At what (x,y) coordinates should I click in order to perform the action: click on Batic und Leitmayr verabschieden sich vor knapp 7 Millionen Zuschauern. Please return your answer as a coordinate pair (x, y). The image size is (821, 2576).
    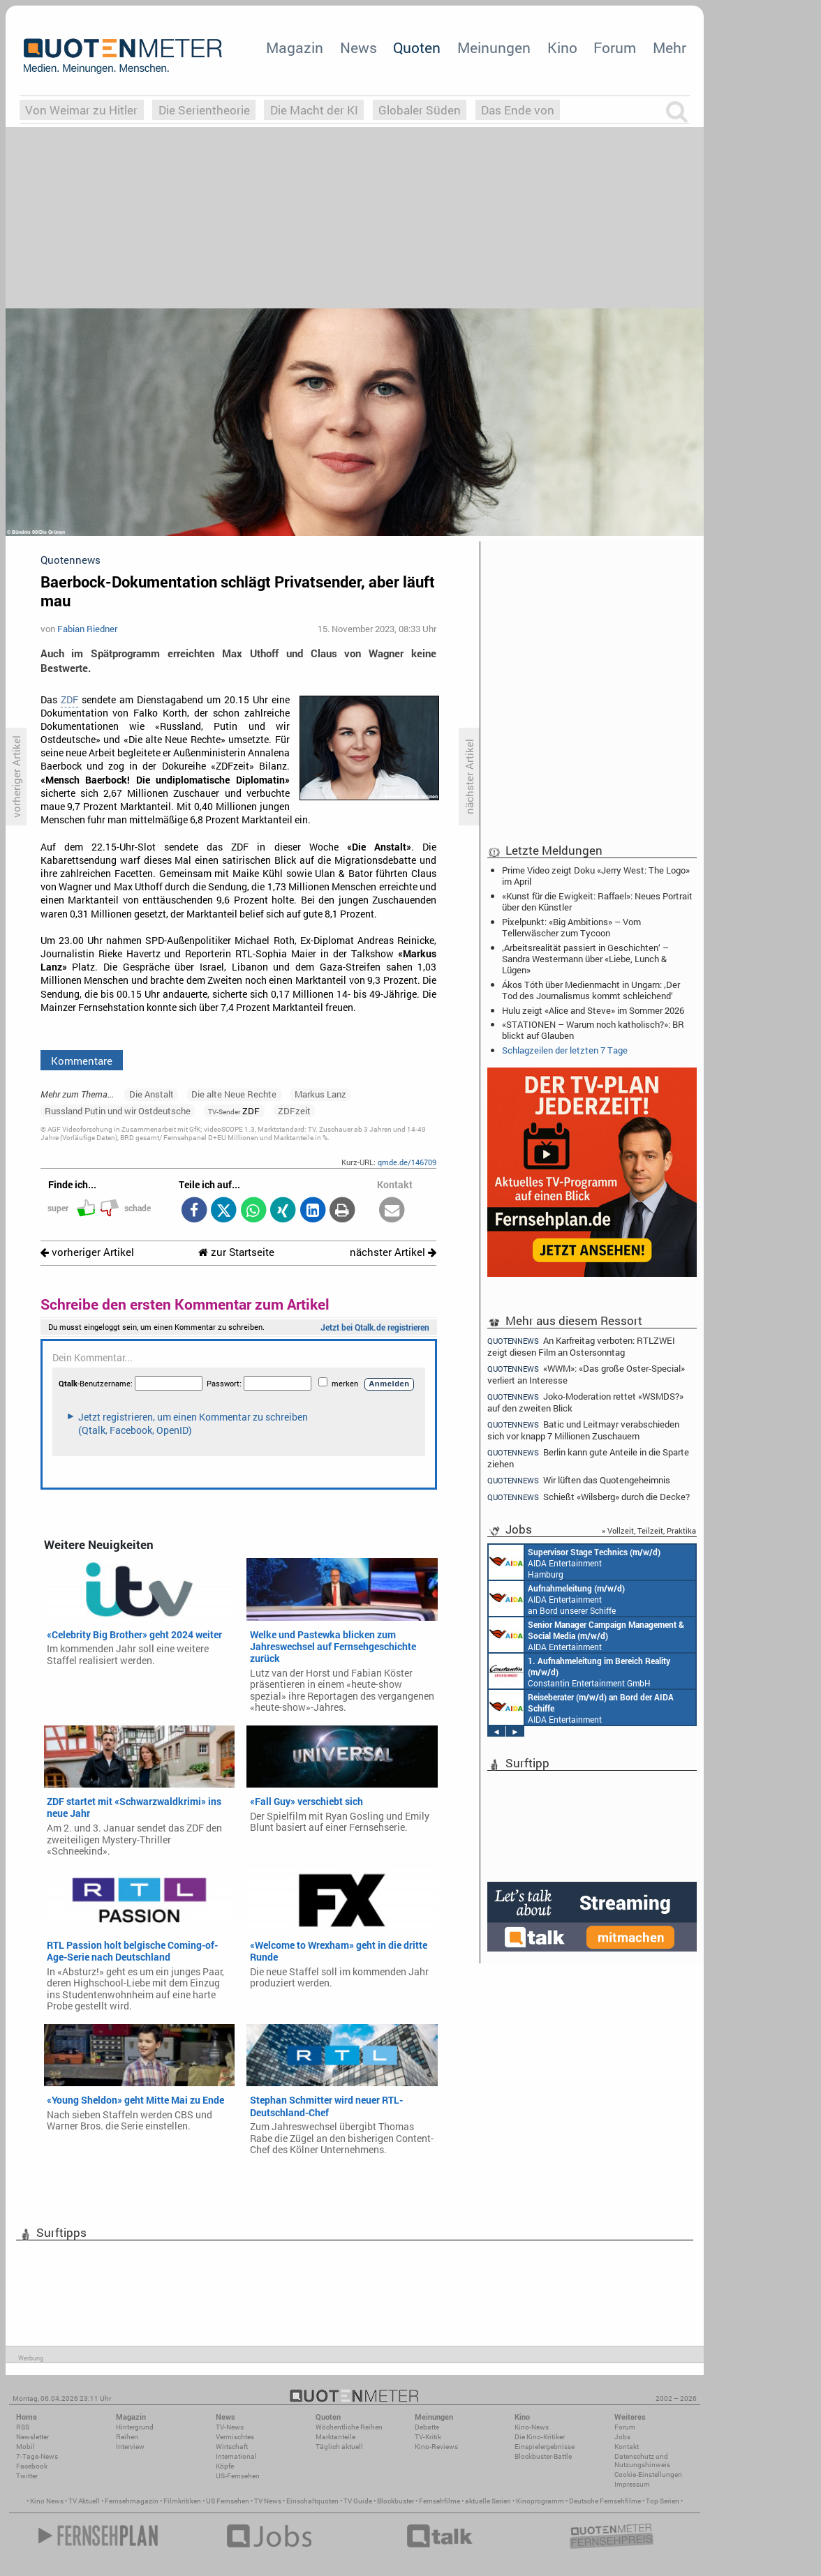
    Looking at the image, I should click on (583, 1429).